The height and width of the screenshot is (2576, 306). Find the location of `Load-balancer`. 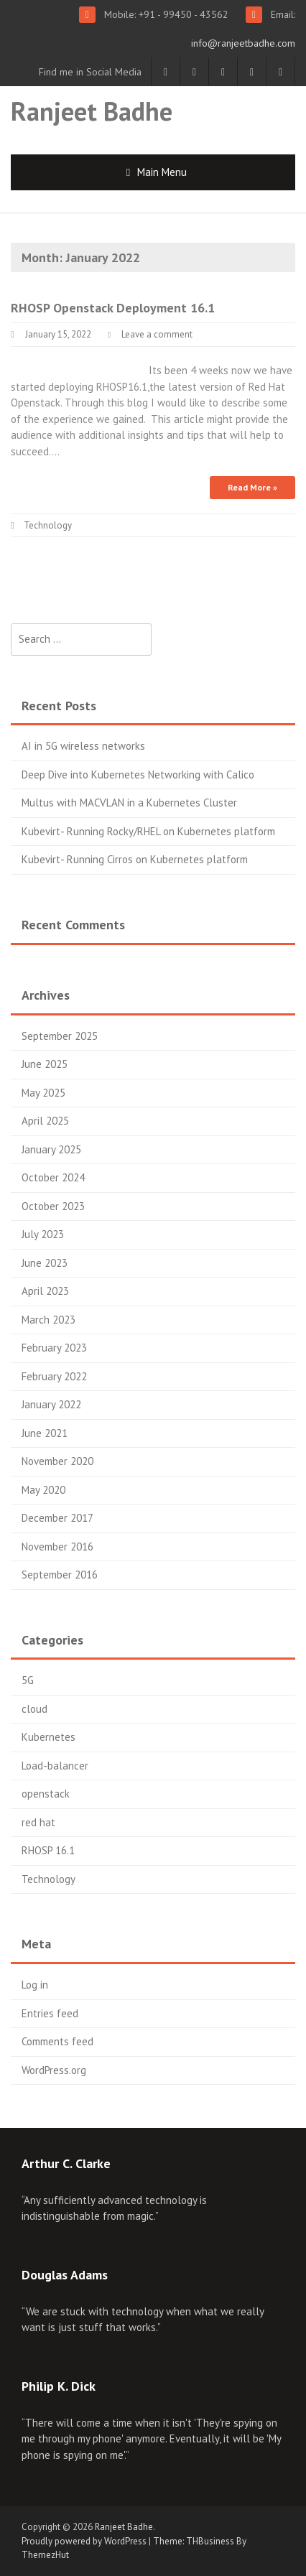

Load-balancer is located at coordinates (55, 1765).